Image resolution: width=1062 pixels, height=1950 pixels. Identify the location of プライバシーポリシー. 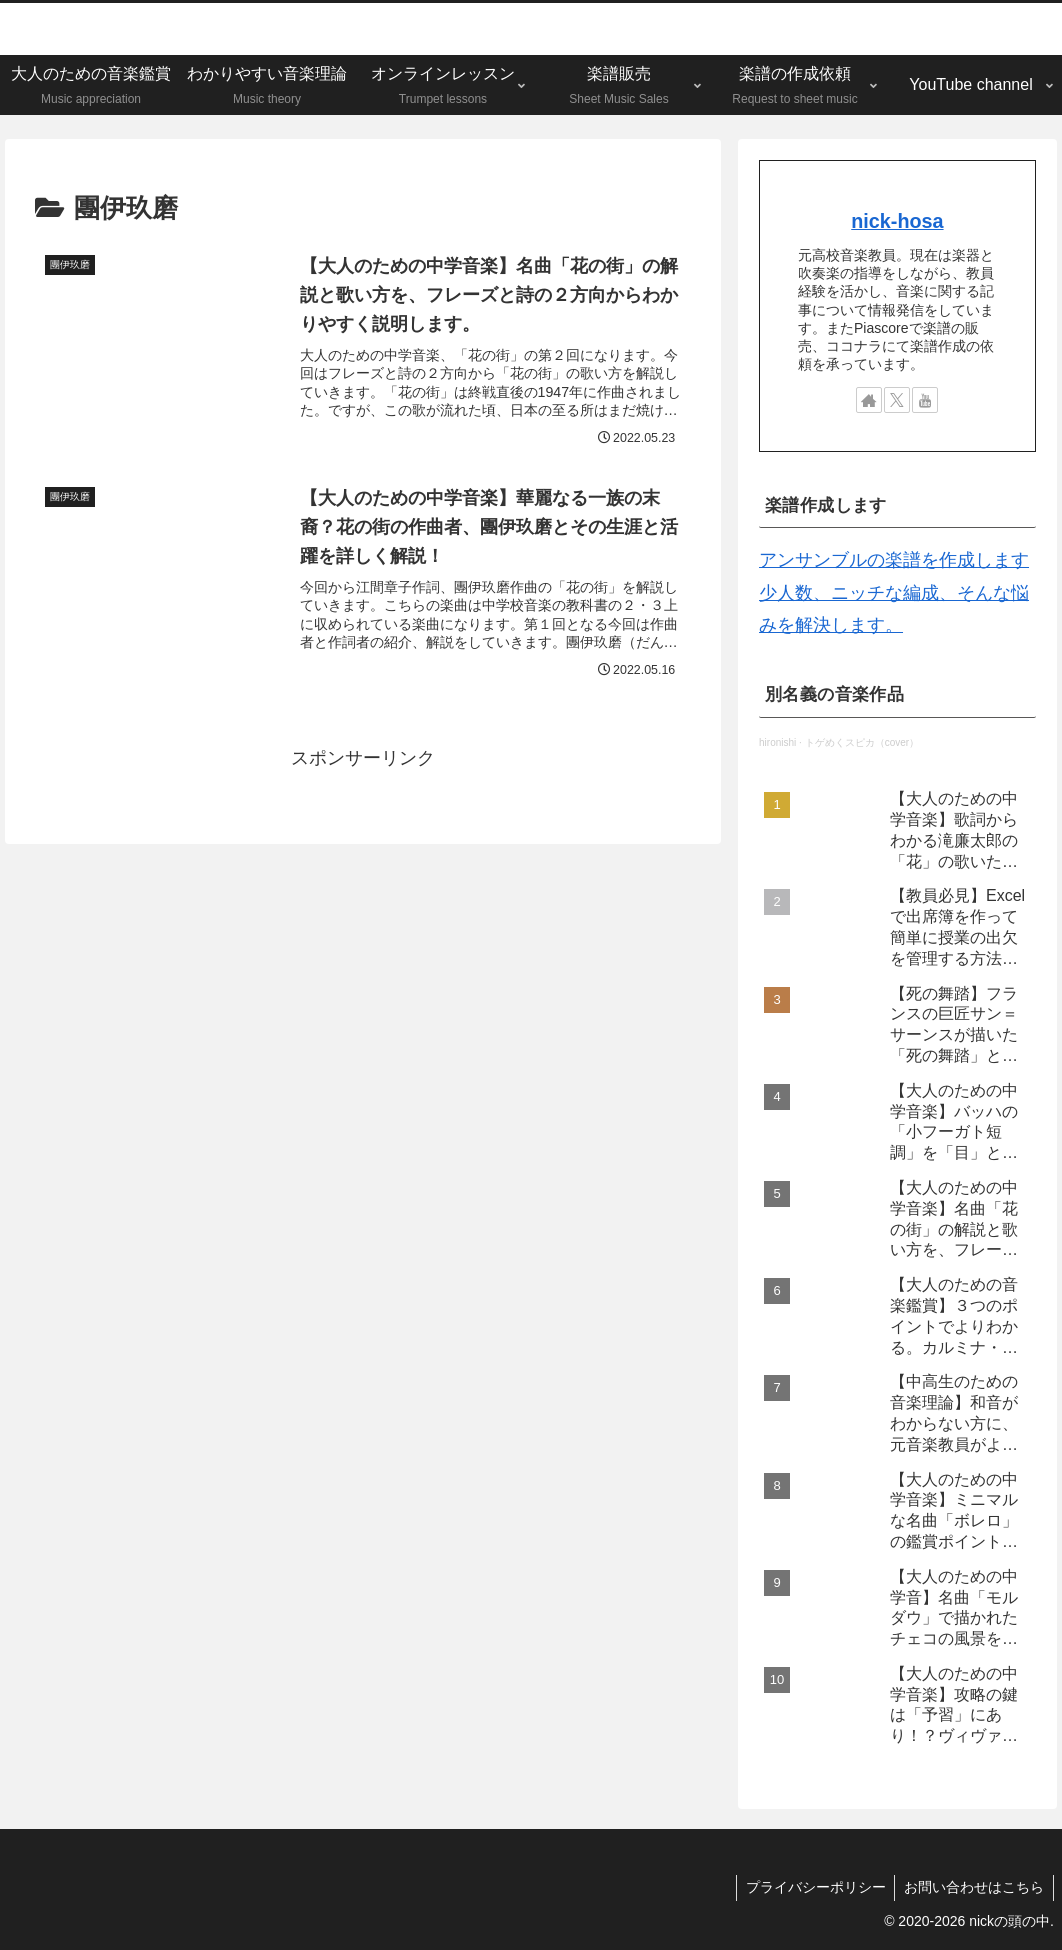
(812, 1887).